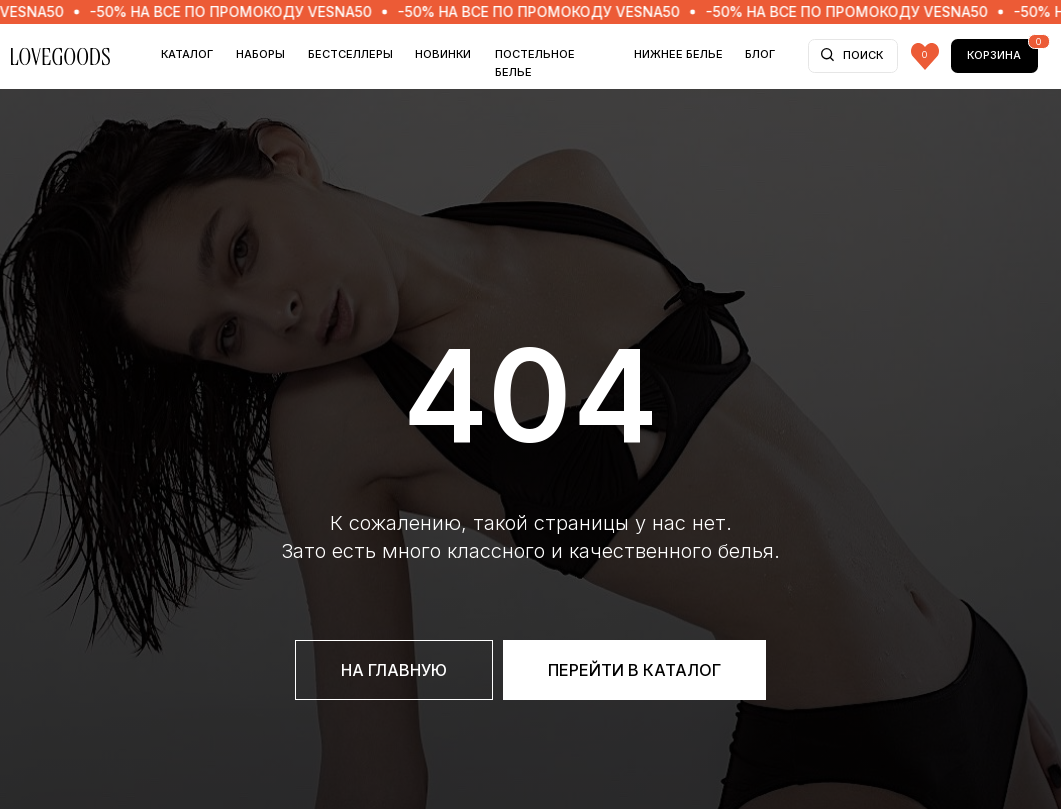  I want to click on НАБОРЫ, so click(260, 54).